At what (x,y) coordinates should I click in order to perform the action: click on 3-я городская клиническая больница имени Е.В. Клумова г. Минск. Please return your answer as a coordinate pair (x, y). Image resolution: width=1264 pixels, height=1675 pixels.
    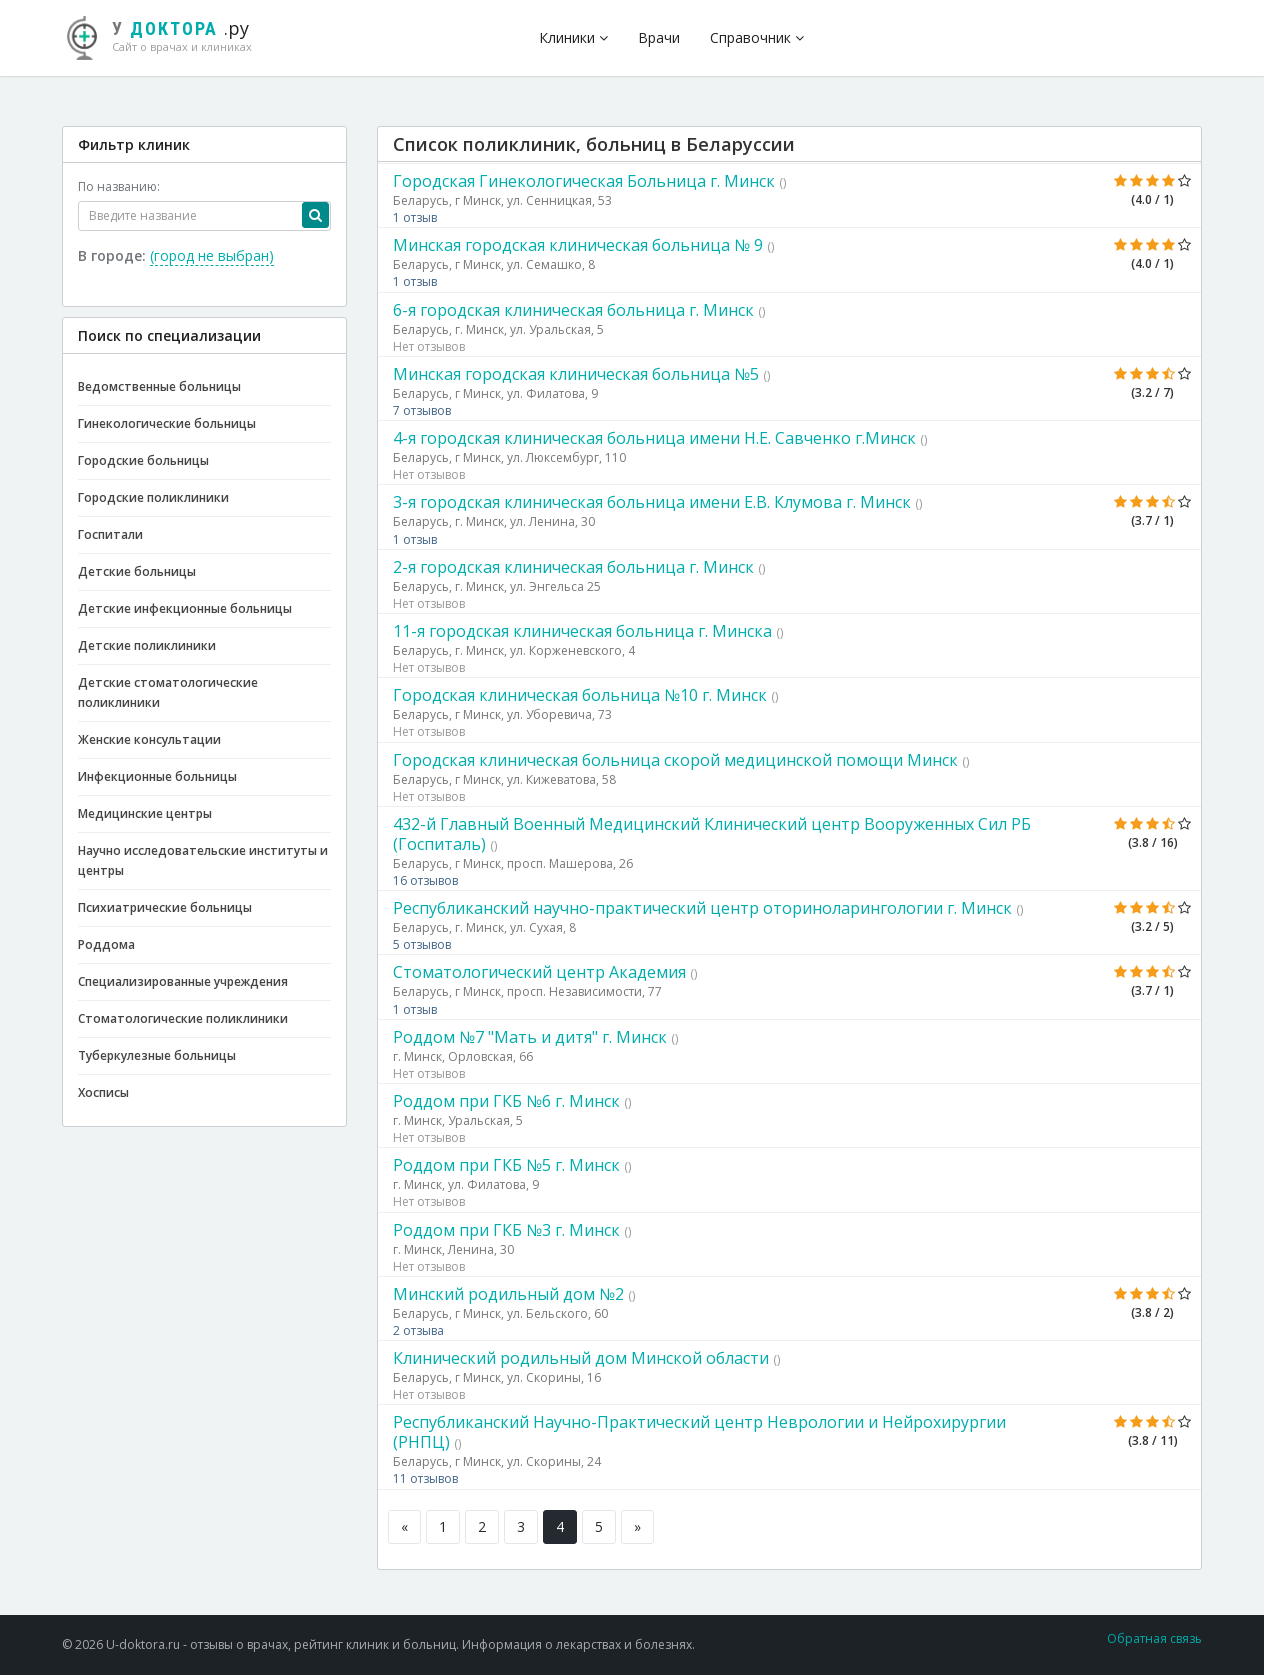
    Looking at the image, I should click on (652, 502).